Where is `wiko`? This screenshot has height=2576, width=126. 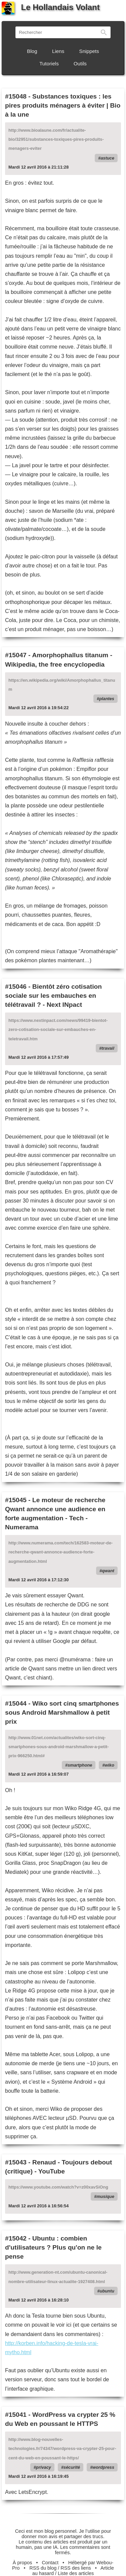 wiko is located at coordinates (109, 1765).